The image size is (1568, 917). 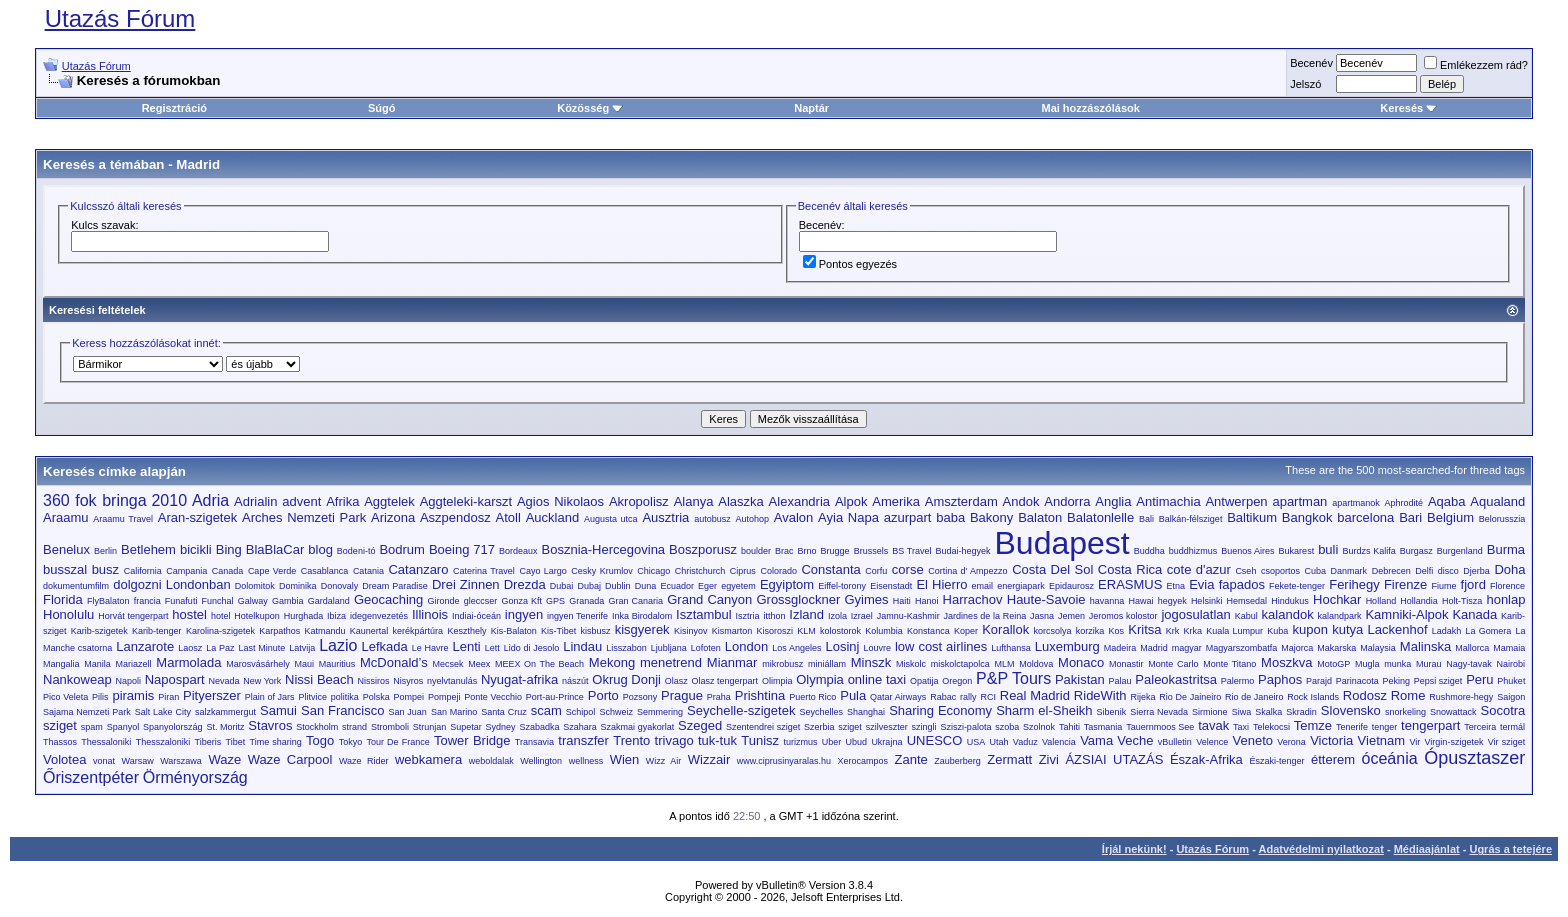 I want to click on RideWith, so click(x=1100, y=695).